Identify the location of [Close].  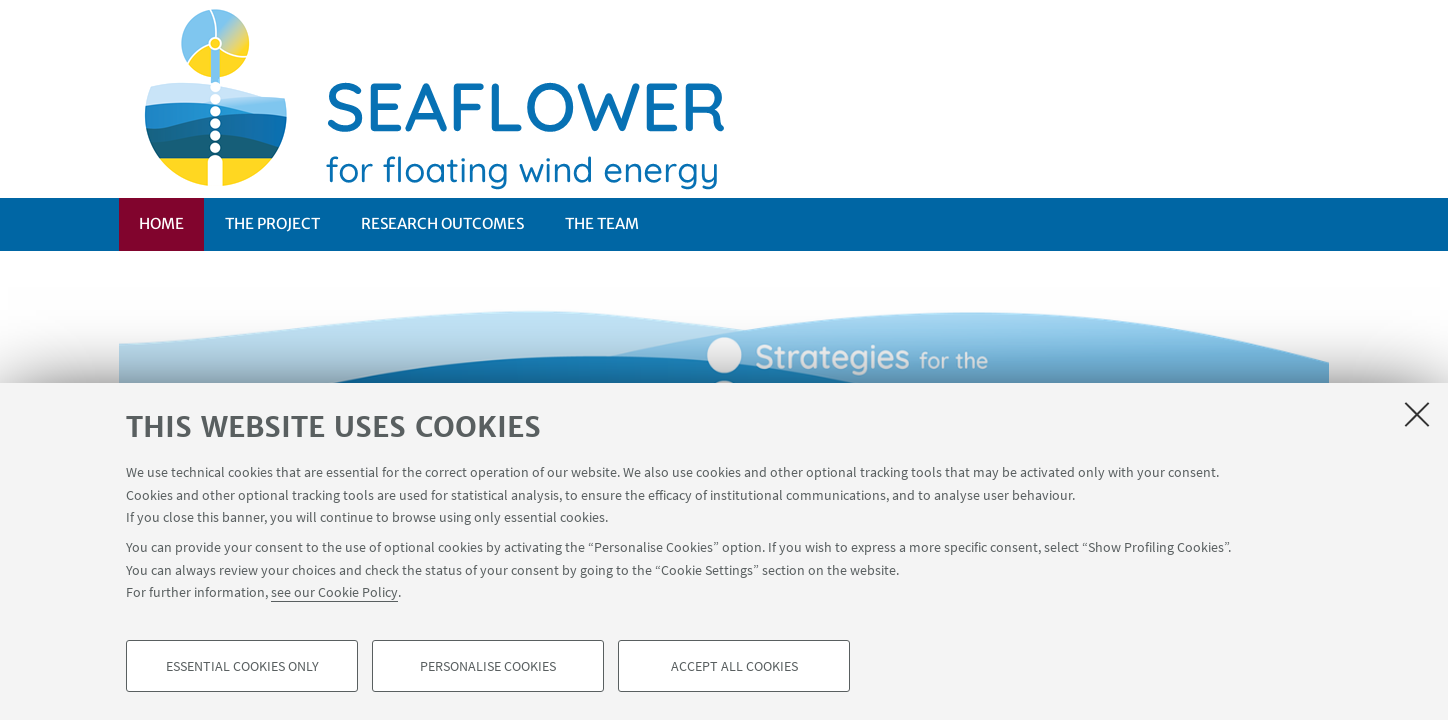
(1417, 414).